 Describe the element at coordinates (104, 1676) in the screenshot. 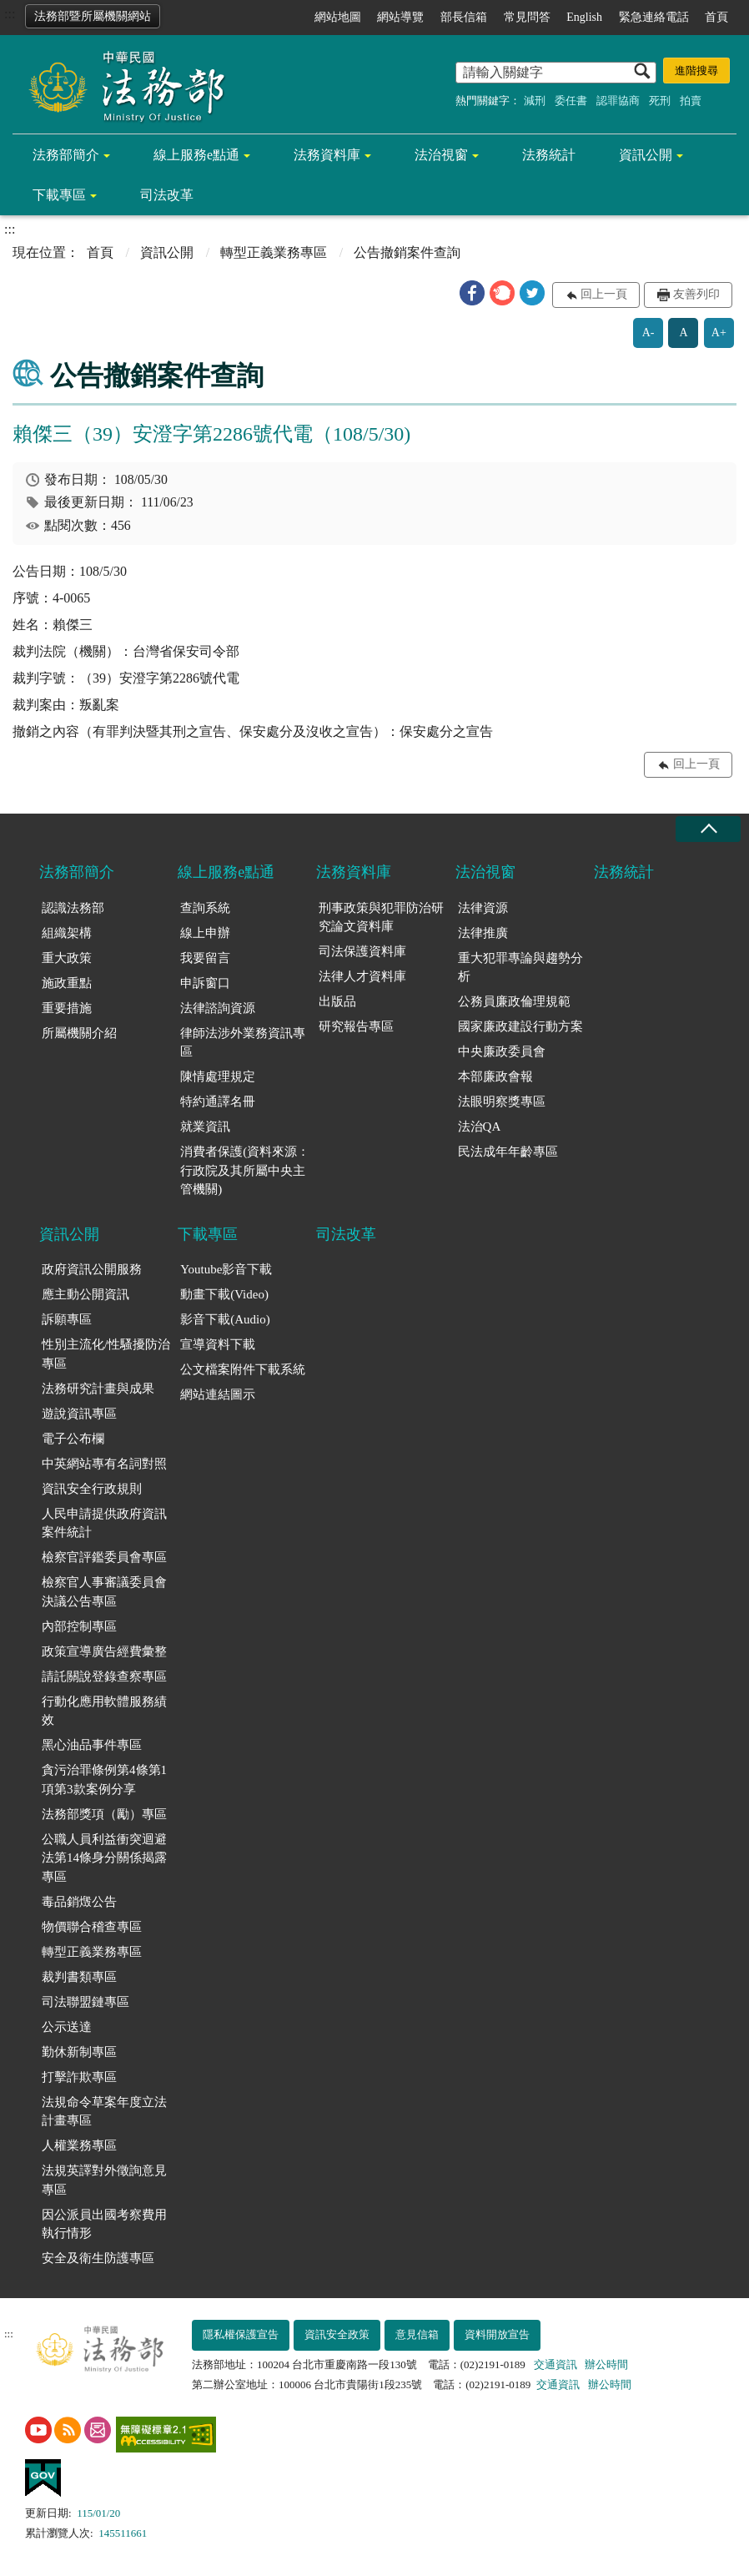

I see `請託關說登錄查察專區` at that location.